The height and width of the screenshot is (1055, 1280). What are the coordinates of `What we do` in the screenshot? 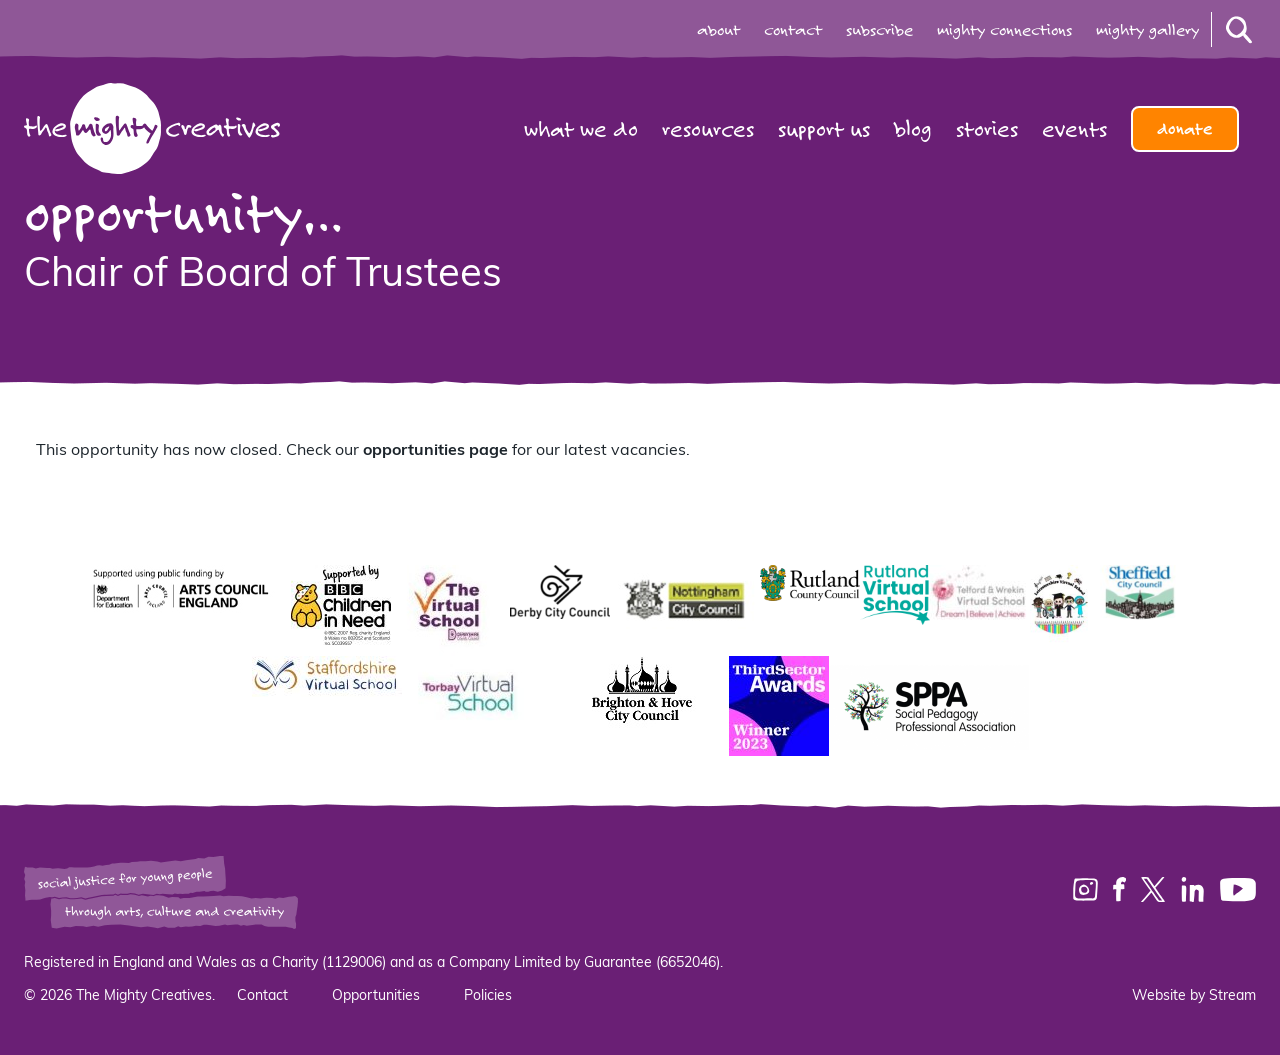 It's located at (581, 129).